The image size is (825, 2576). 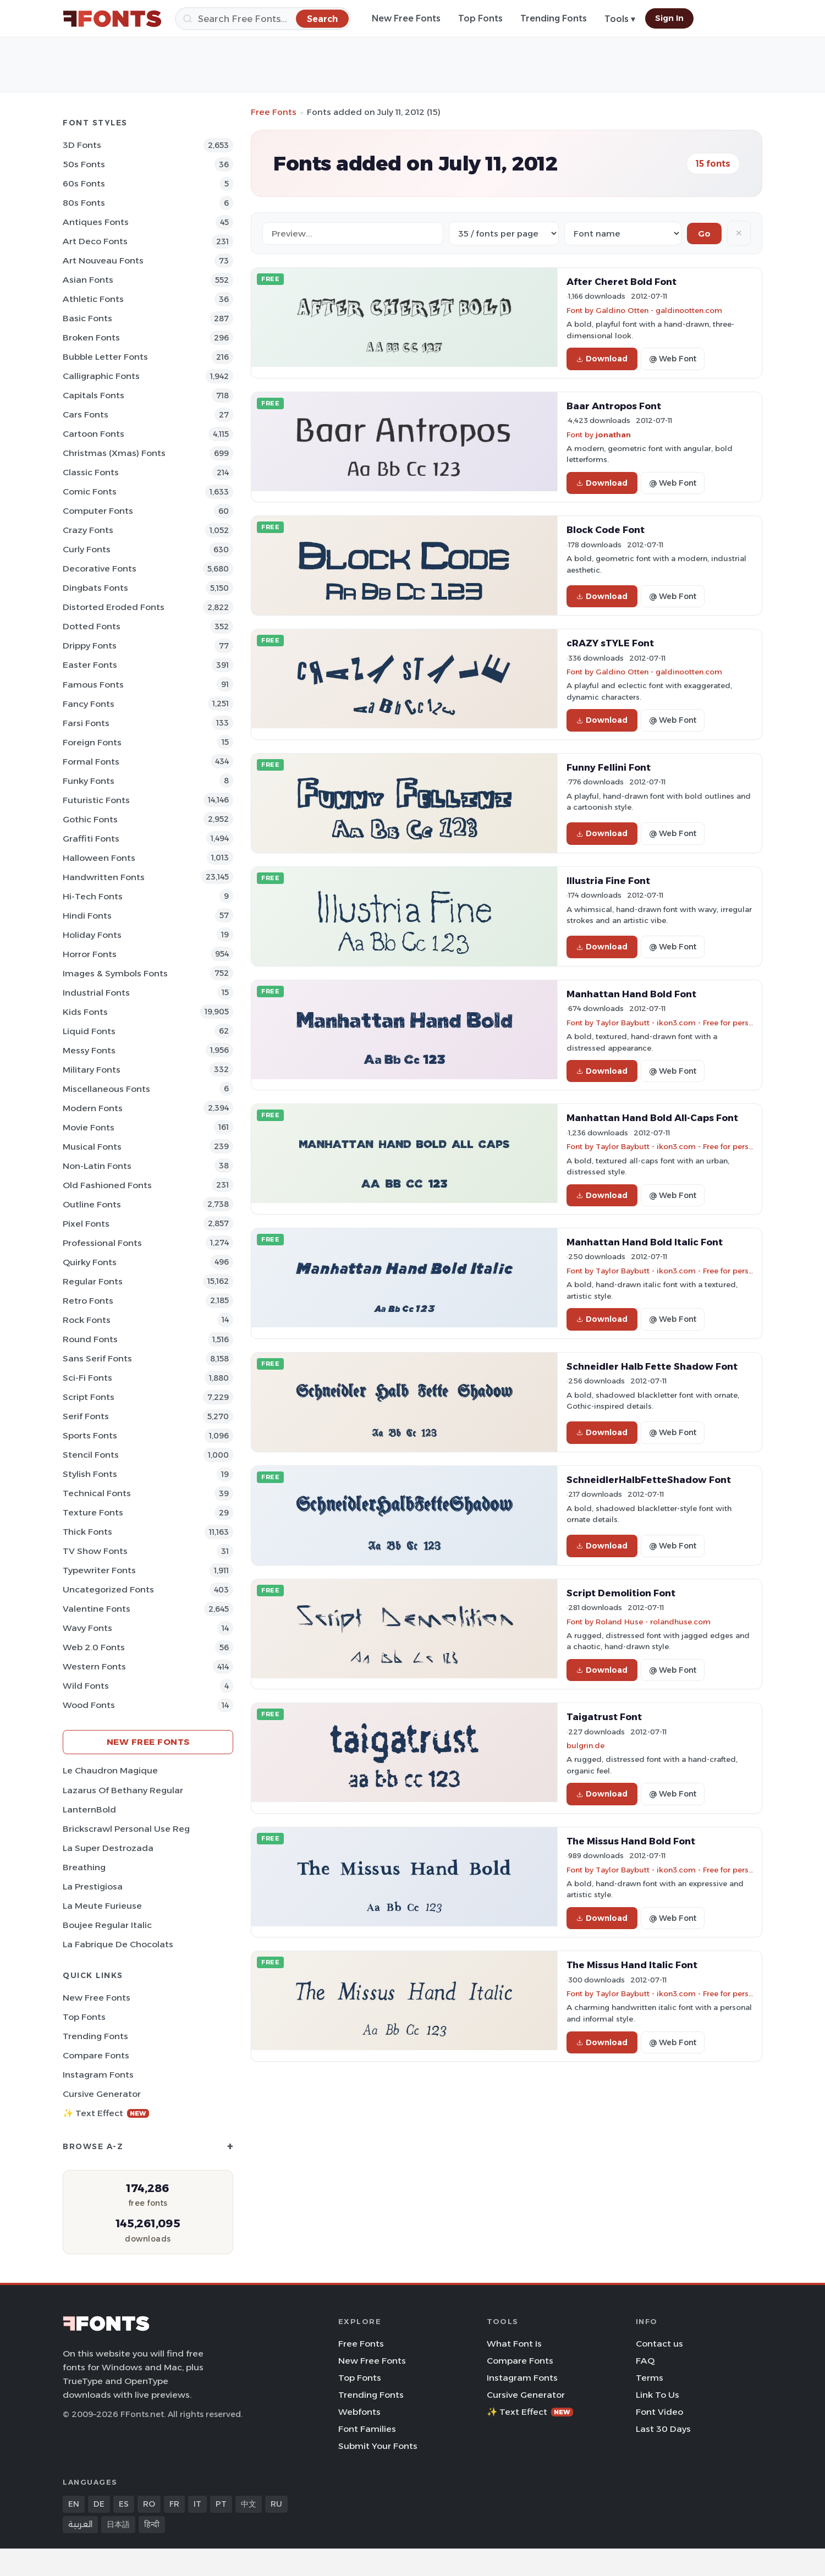 I want to click on Script Fonts, so click(x=88, y=1397).